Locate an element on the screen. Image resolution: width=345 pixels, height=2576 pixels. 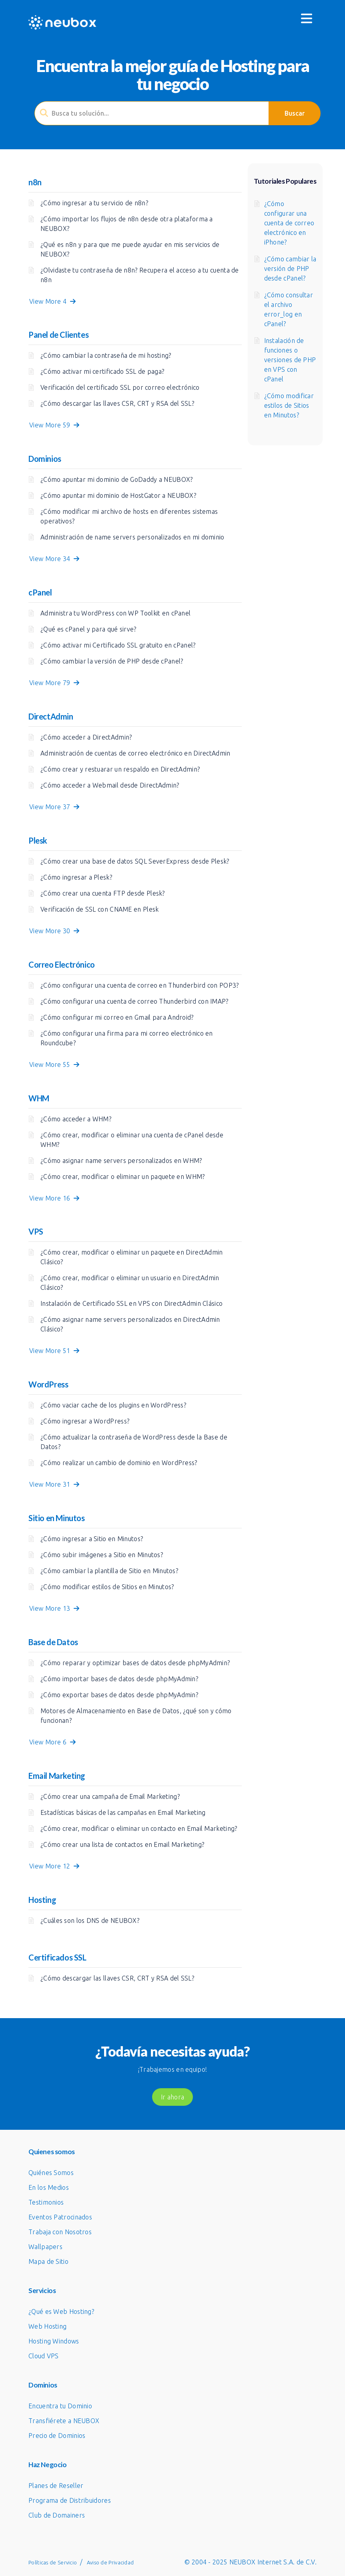
Planes de Reseller is located at coordinates (55, 2485).